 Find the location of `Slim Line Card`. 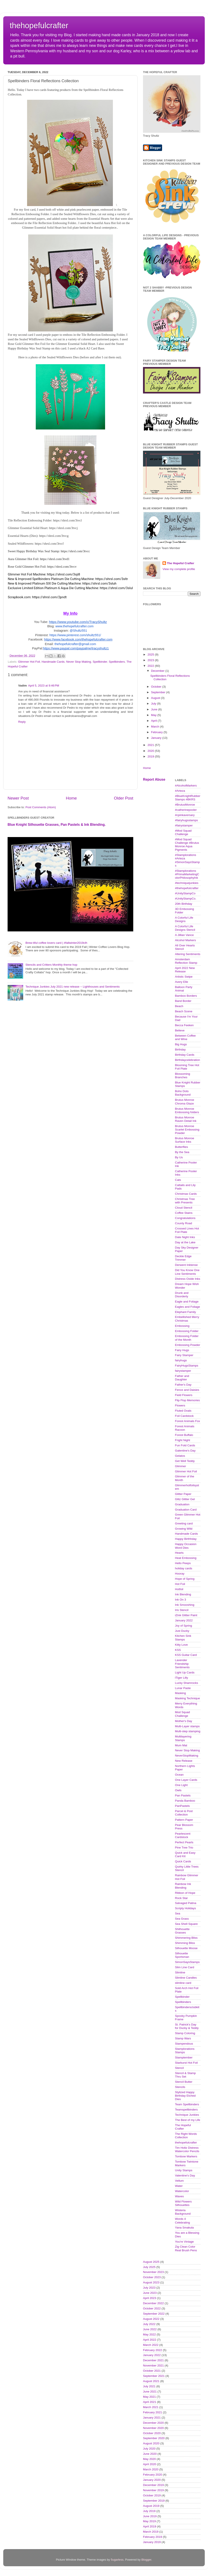

Slim Line Card is located at coordinates (184, 1967).